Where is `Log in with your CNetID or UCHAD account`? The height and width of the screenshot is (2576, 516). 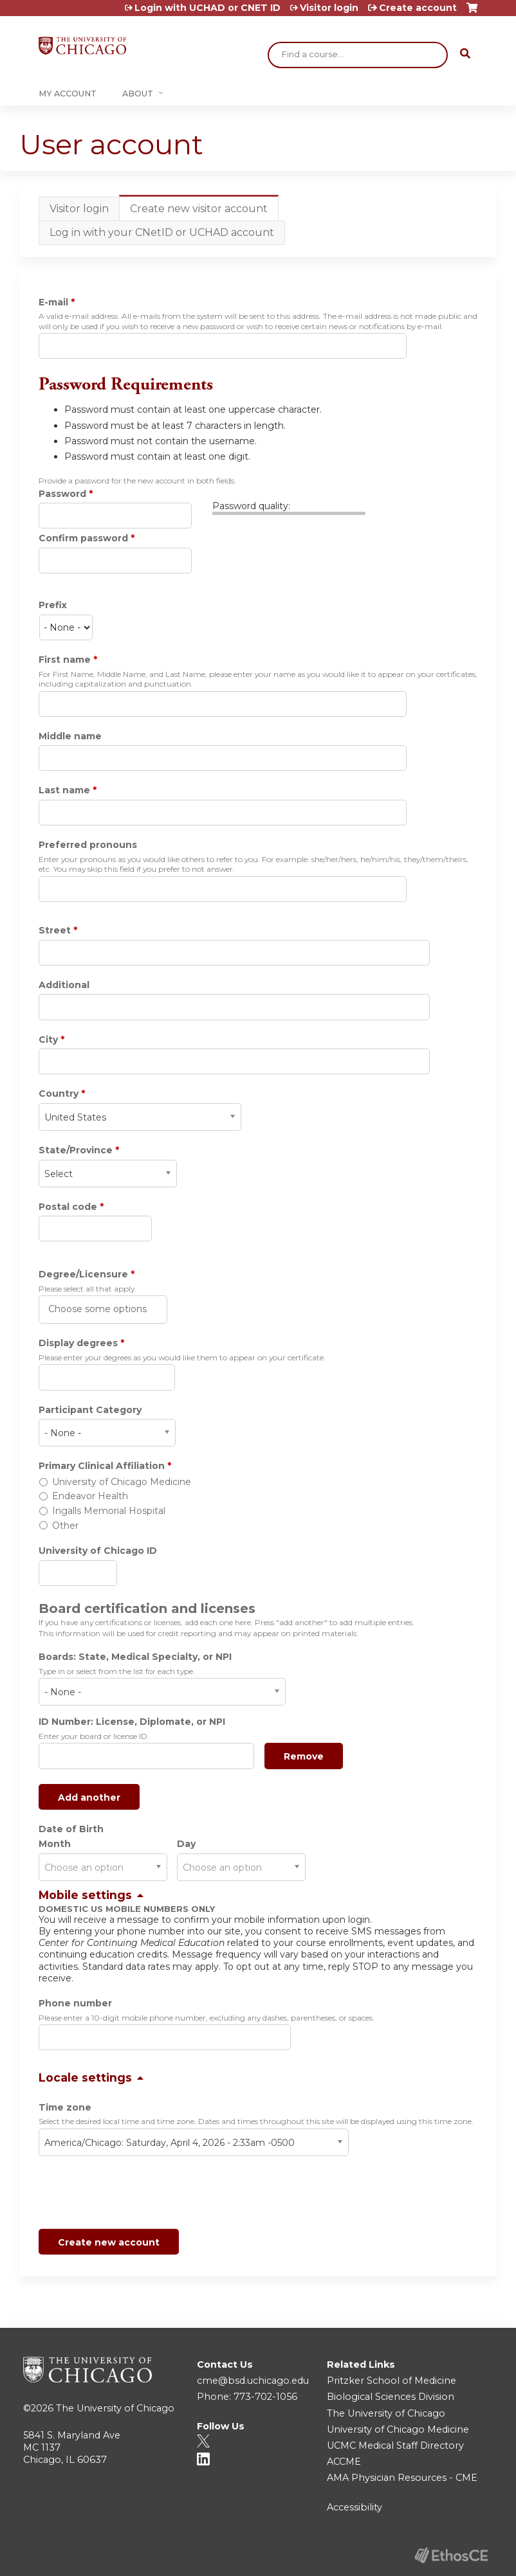
Log in with your CNetID or UCHAD account is located at coordinates (162, 232).